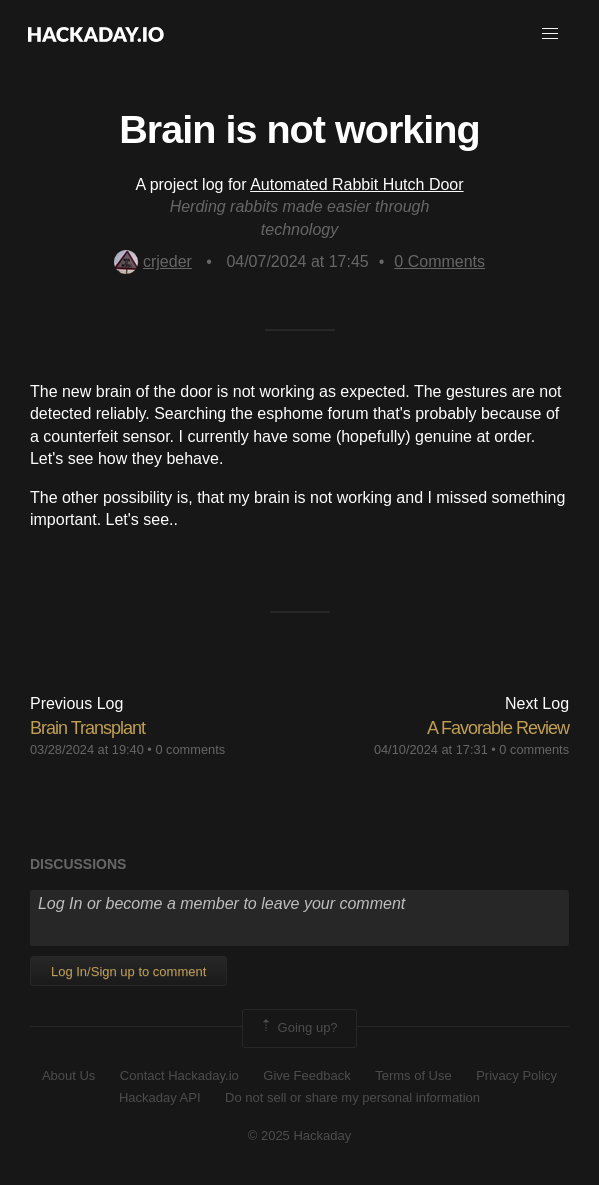 This screenshot has width=599, height=1185. Describe the element at coordinates (160, 1097) in the screenshot. I see `Hackaday API` at that location.